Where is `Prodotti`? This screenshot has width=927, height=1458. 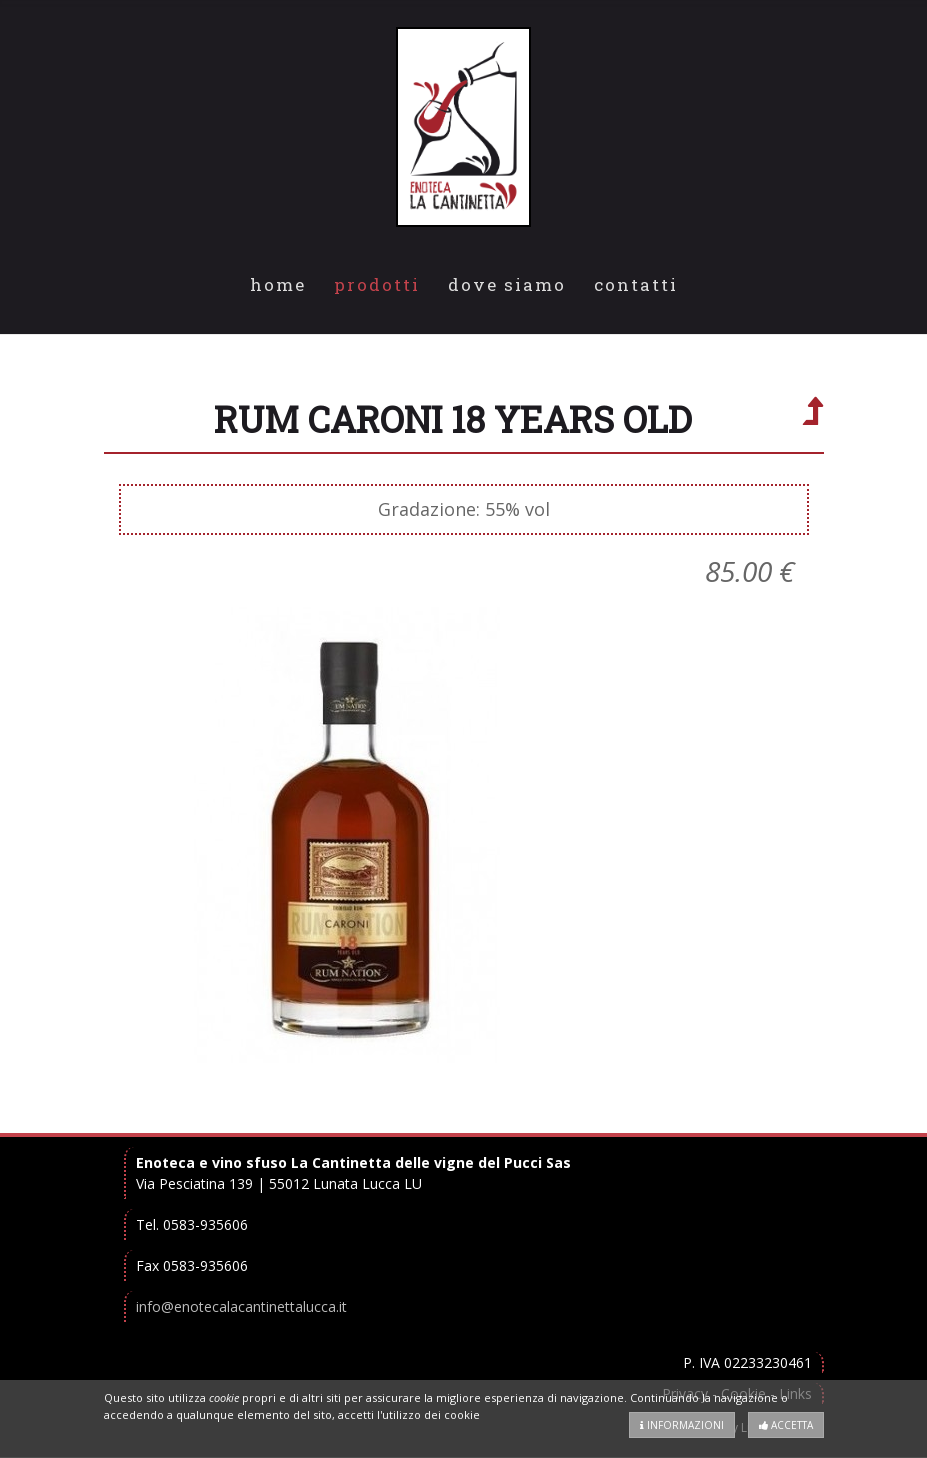 Prodotti is located at coordinates (377, 284).